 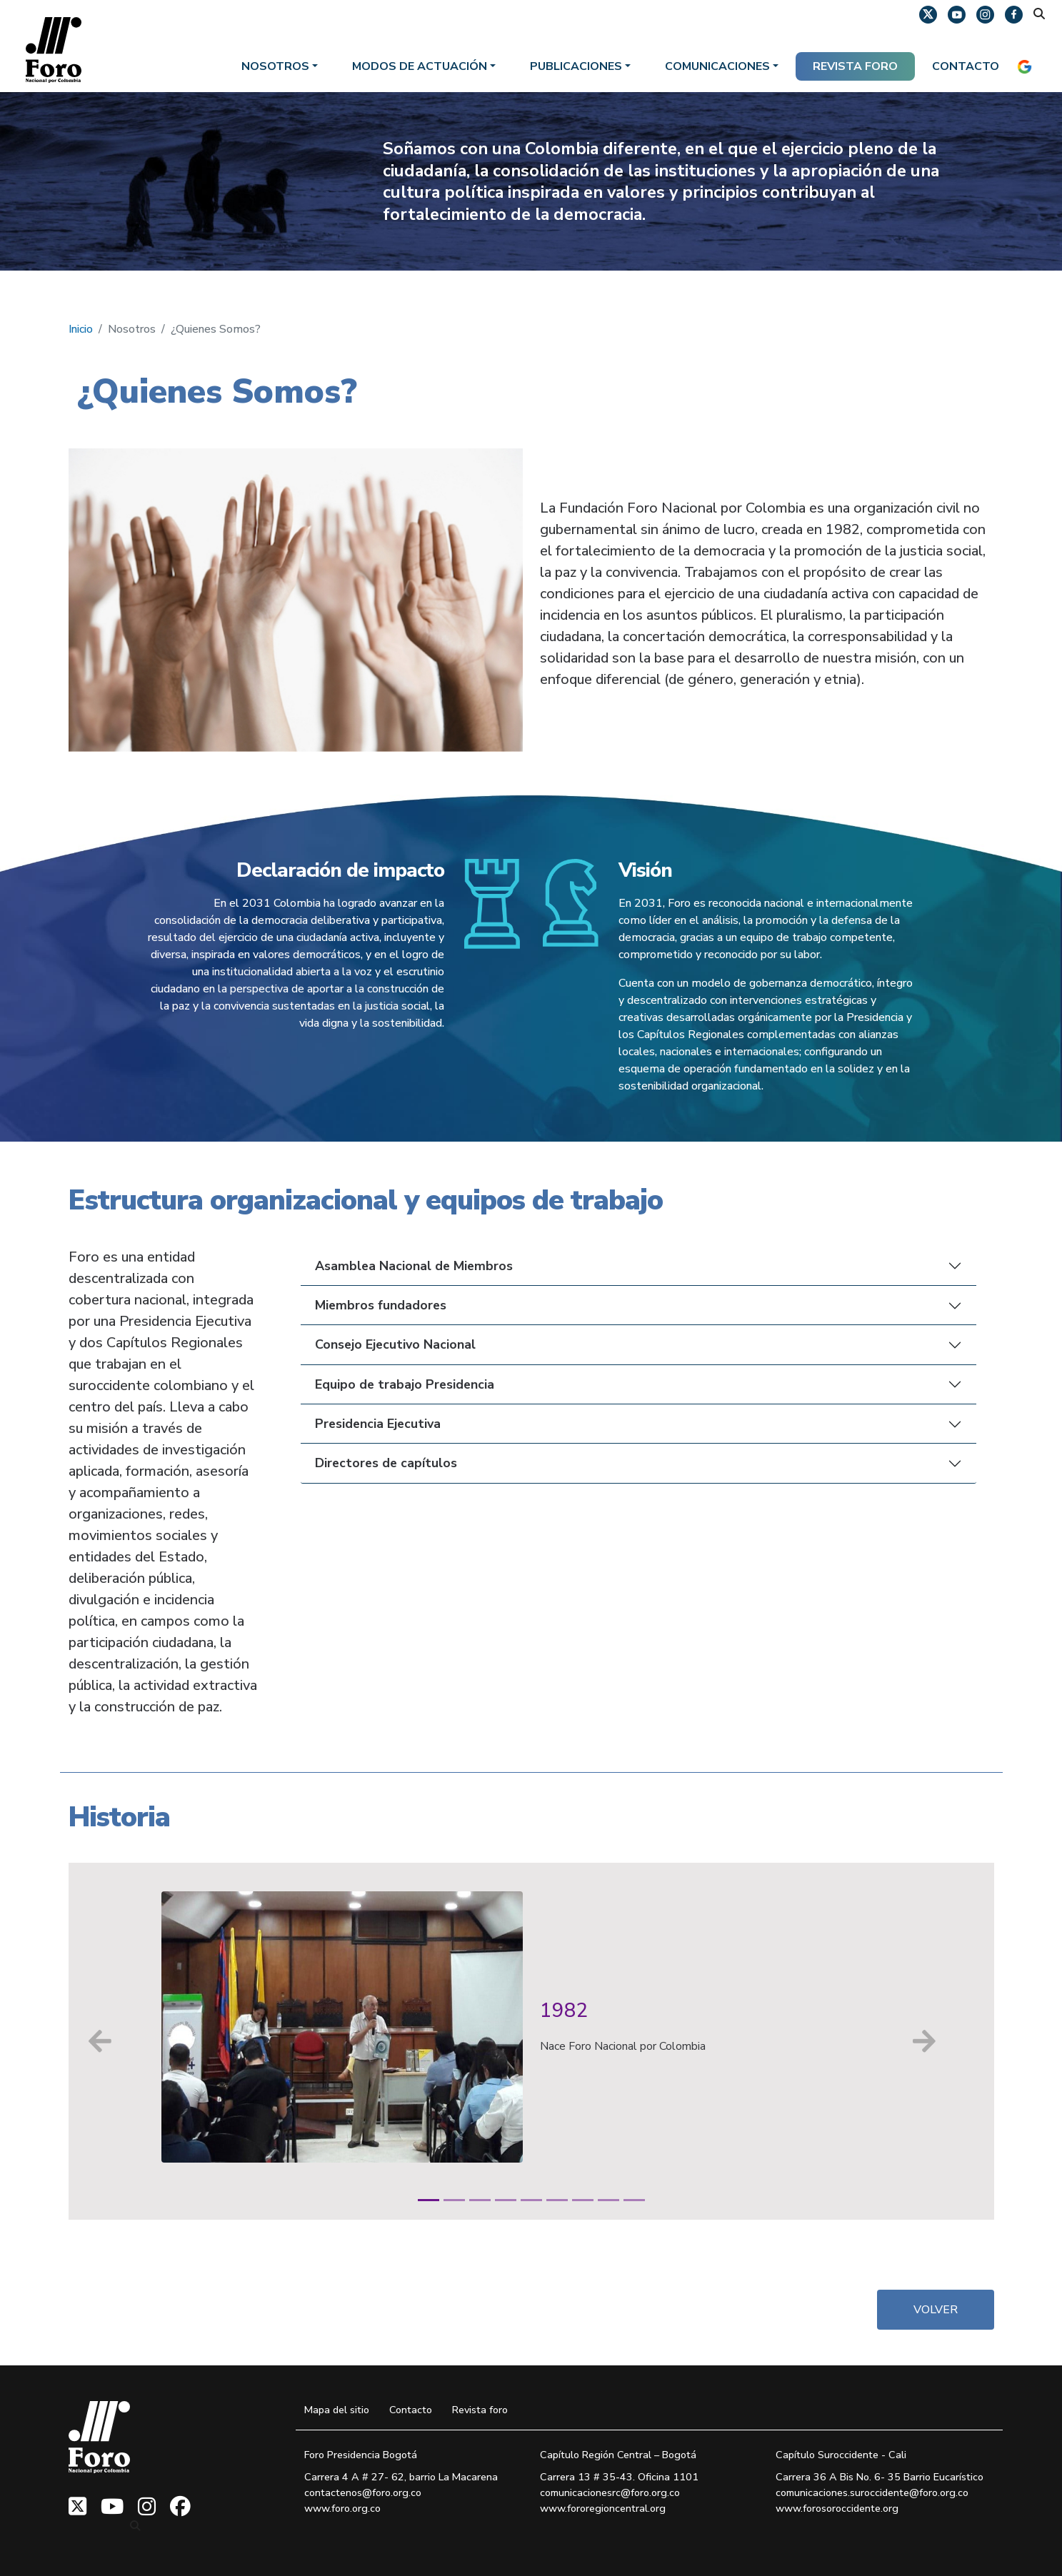 I want to click on VOLVER, so click(x=935, y=2310).